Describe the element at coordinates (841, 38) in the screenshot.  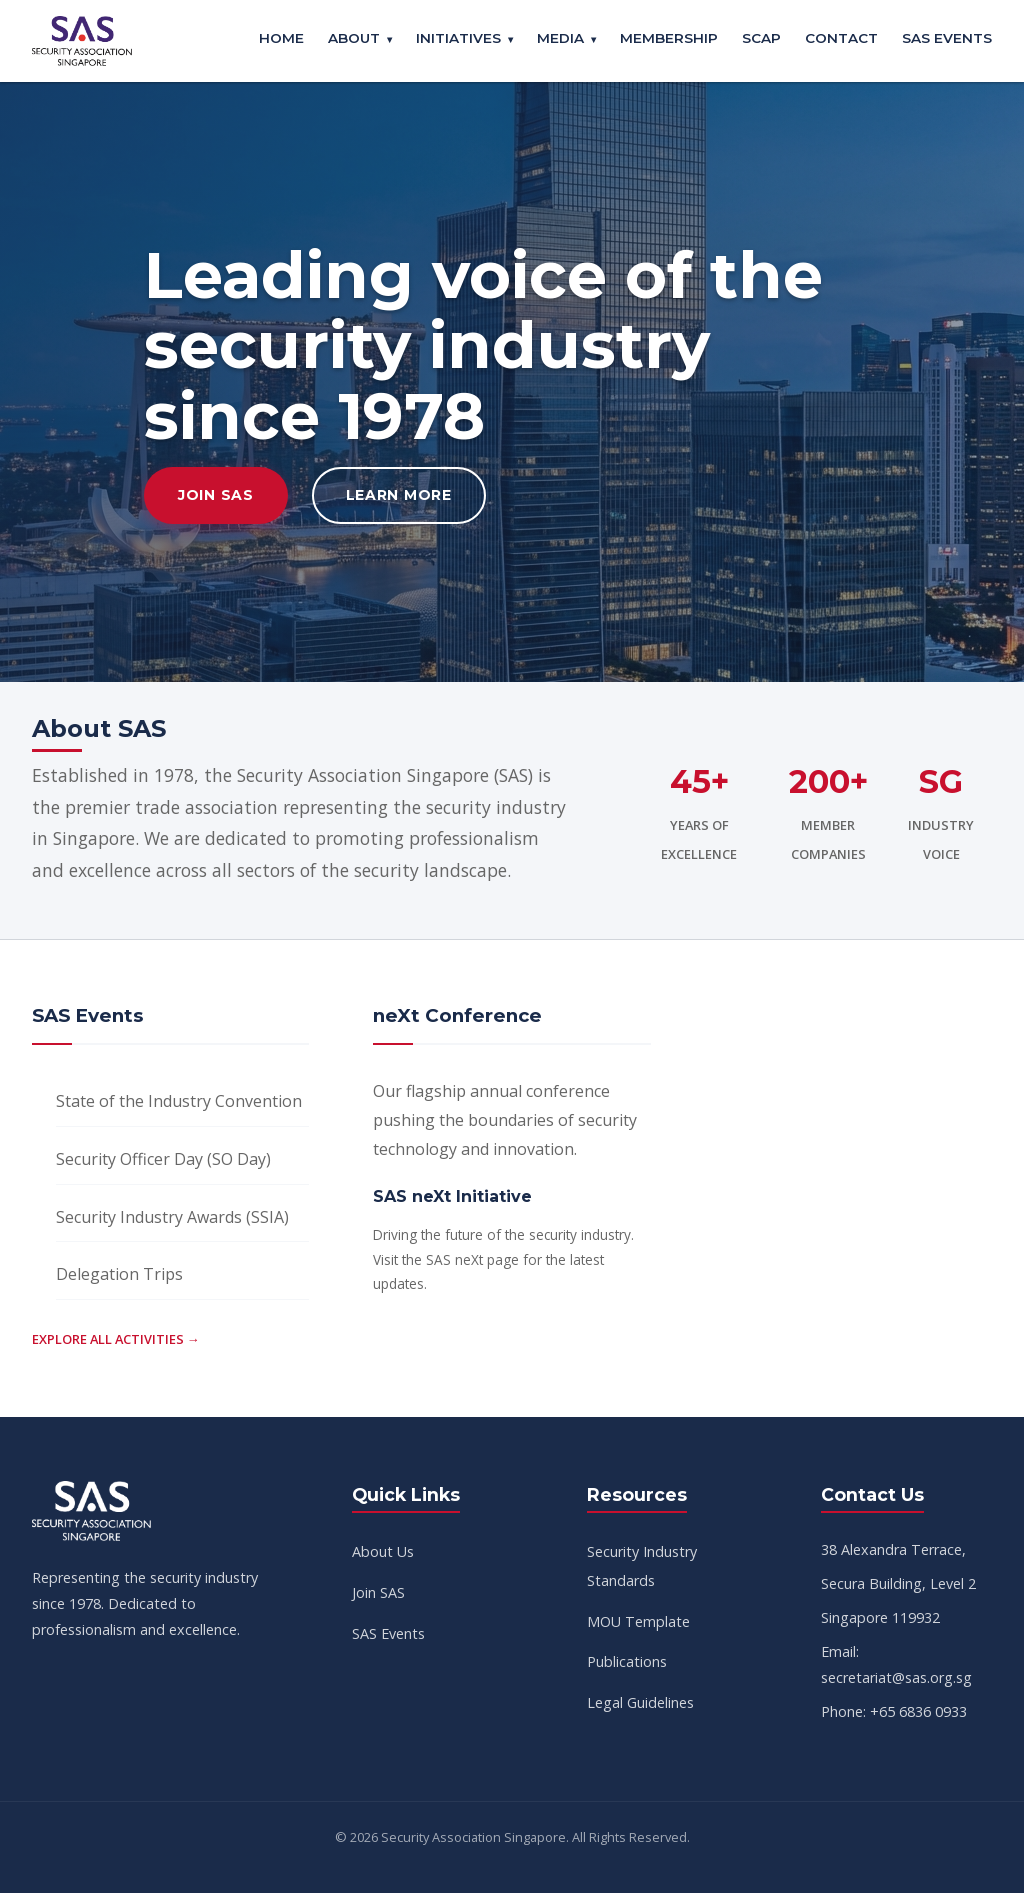
I see `Contact` at that location.